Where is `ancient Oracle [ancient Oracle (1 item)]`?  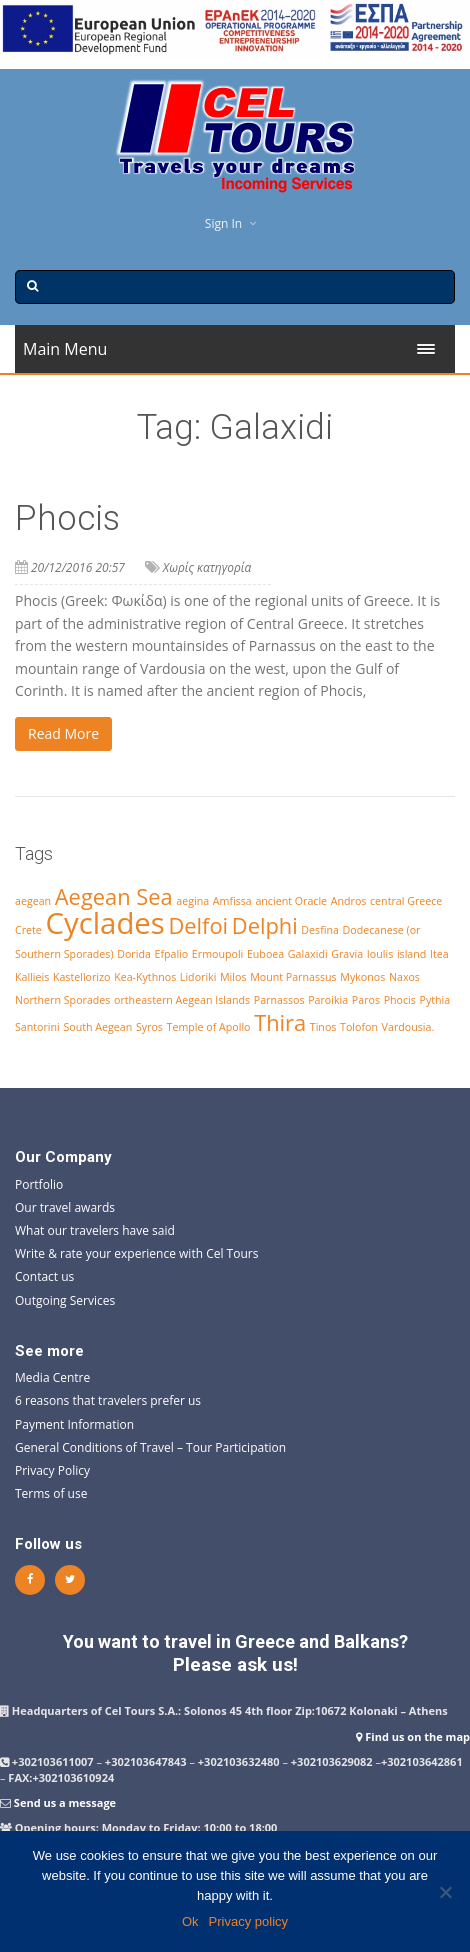
ancient Oracle [ancient Oracle (1 item)] is located at coordinates (291, 901).